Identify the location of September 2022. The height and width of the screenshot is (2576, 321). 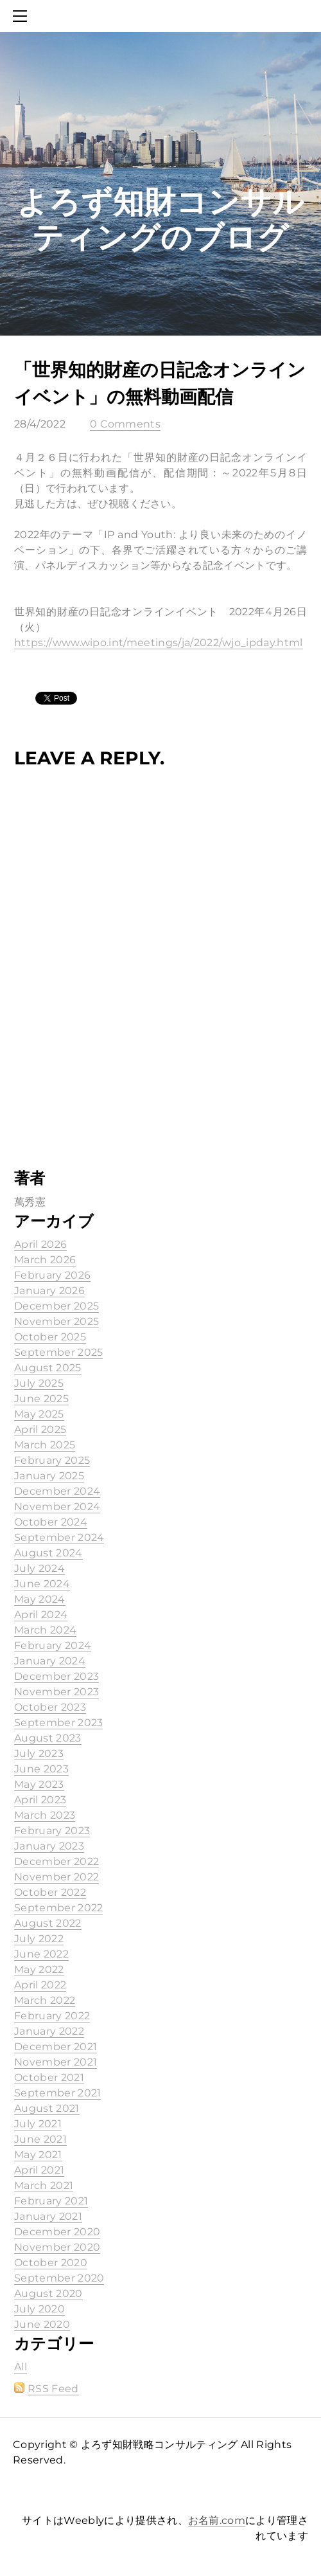
(58, 1908).